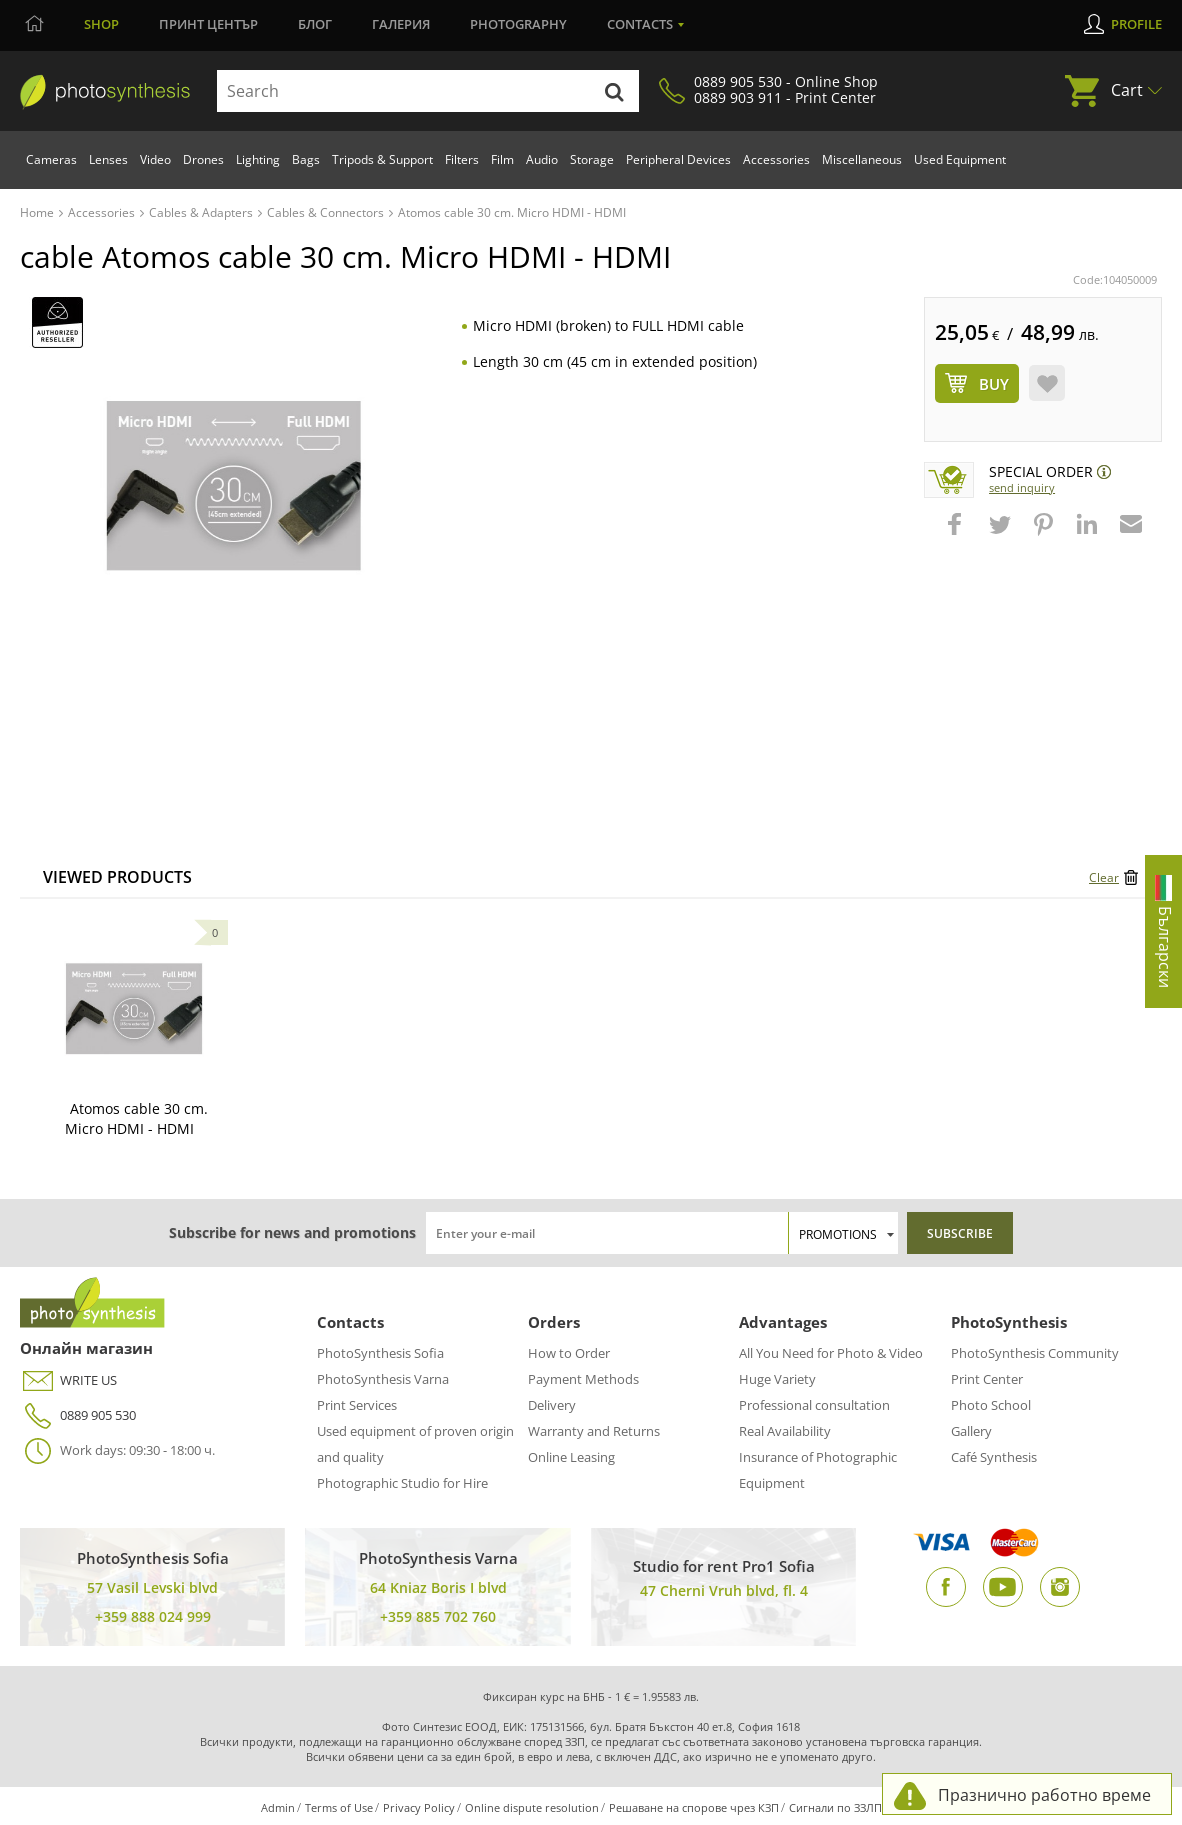  Describe the element at coordinates (1127, 90) in the screenshot. I see `Cart` at that location.